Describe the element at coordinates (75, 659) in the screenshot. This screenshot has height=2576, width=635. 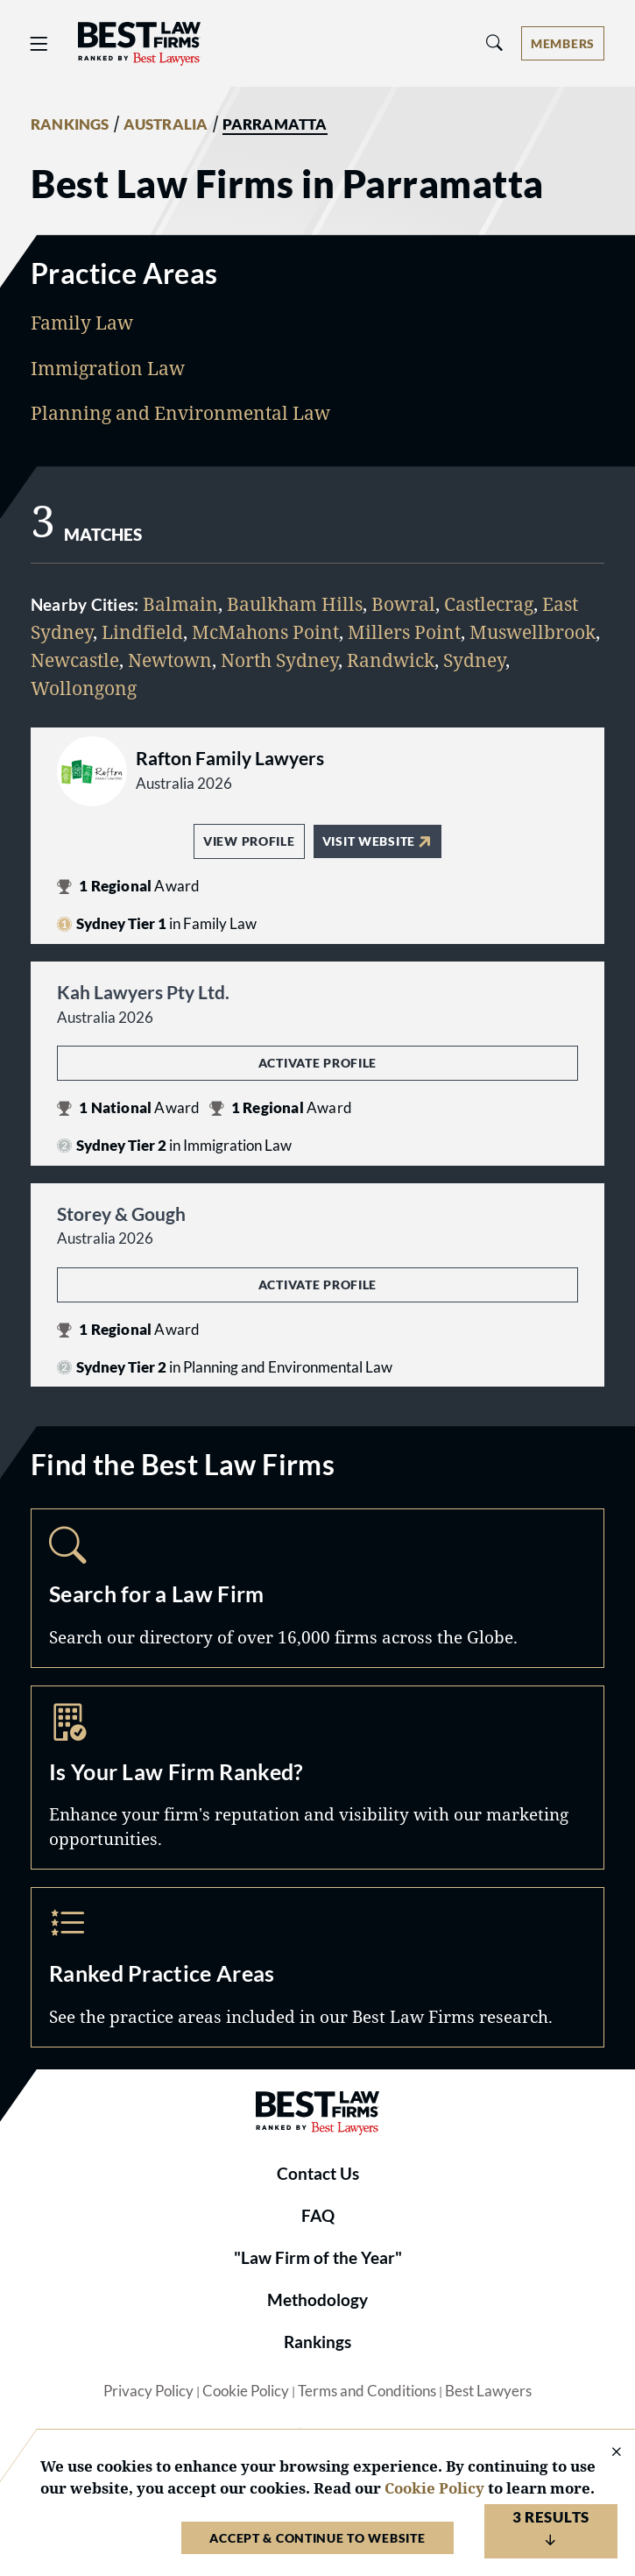
I see `Newcastle` at that location.